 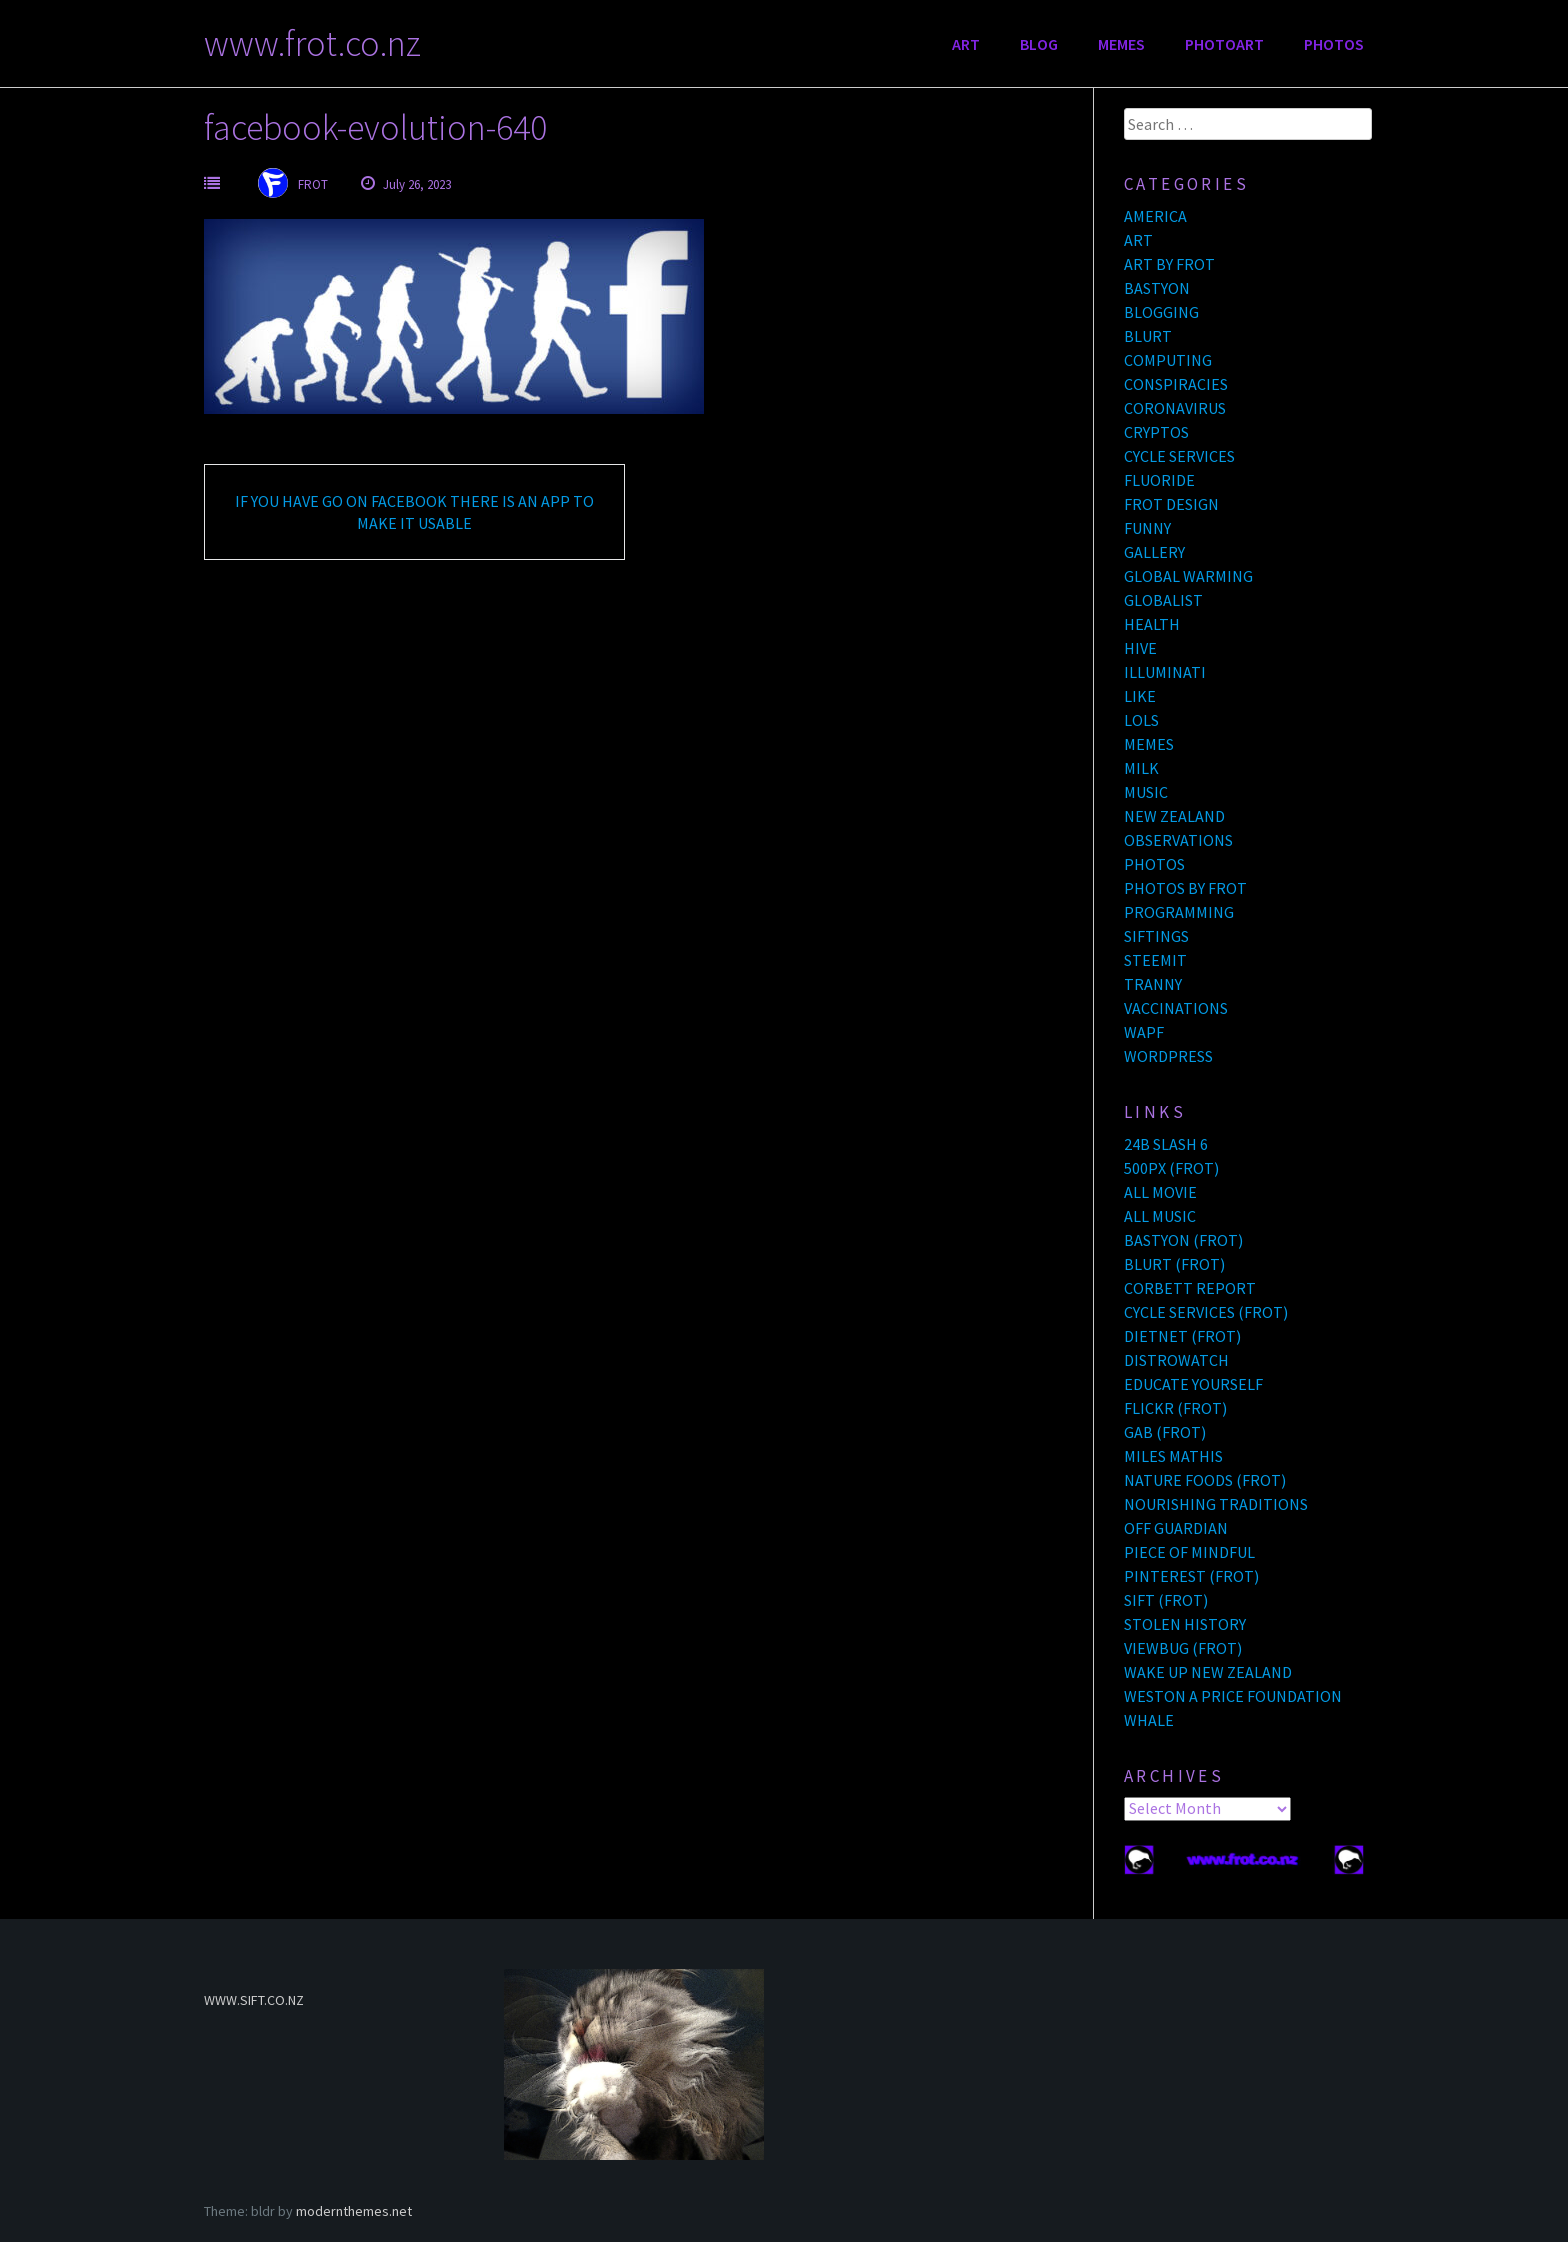 I want to click on BLURT (FROT), so click(x=1174, y=1264).